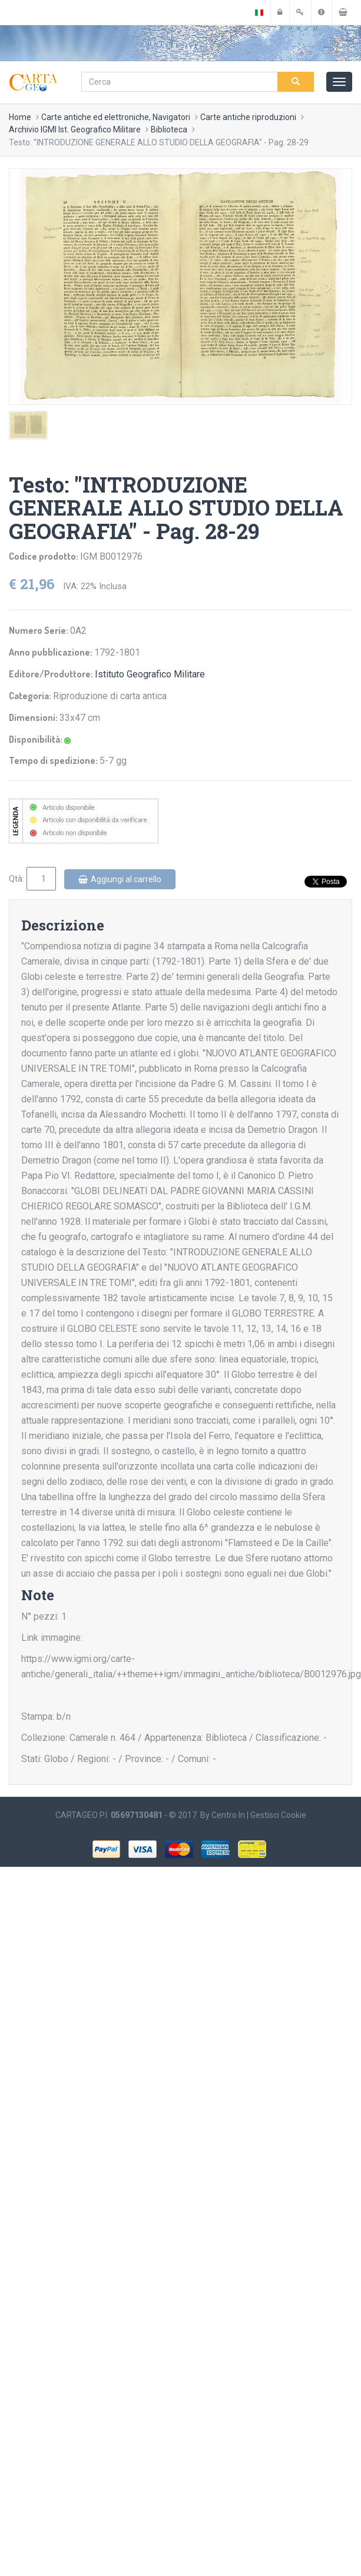 The height and width of the screenshot is (2576, 361). What do you see at coordinates (228, 1815) in the screenshot?
I see `Centro In` at bounding box center [228, 1815].